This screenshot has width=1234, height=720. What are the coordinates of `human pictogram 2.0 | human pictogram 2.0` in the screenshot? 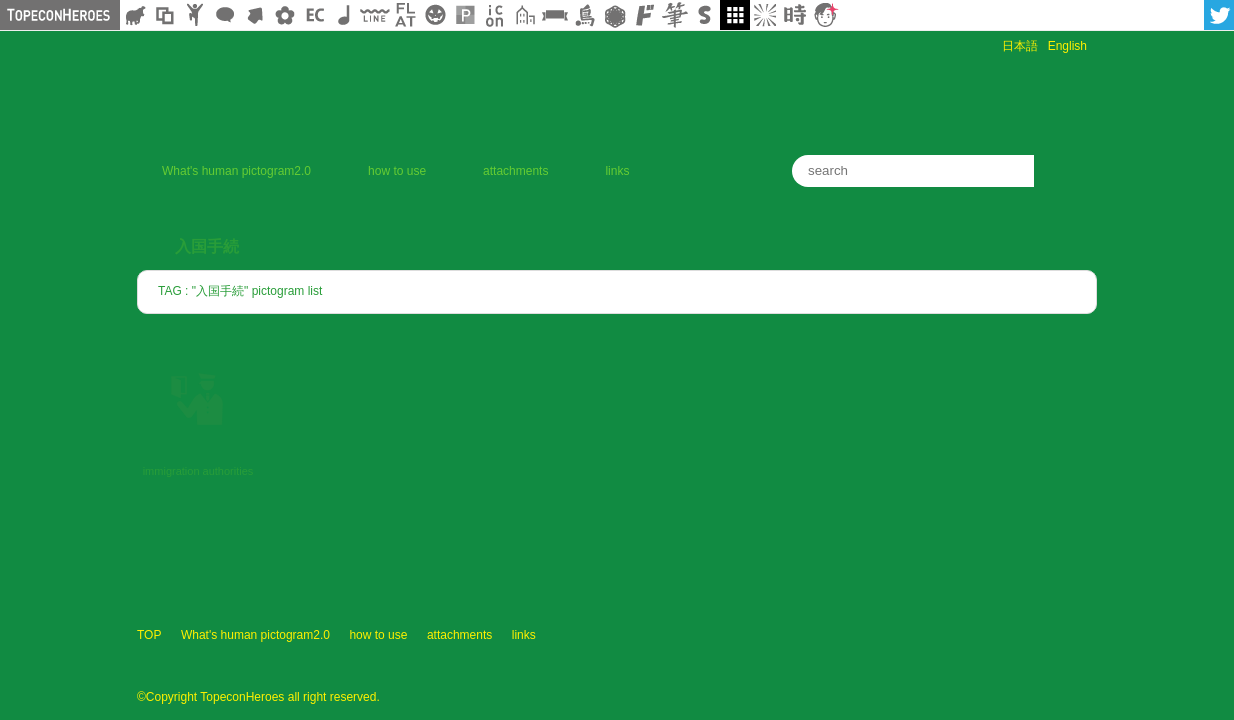 It's located at (371, 87).